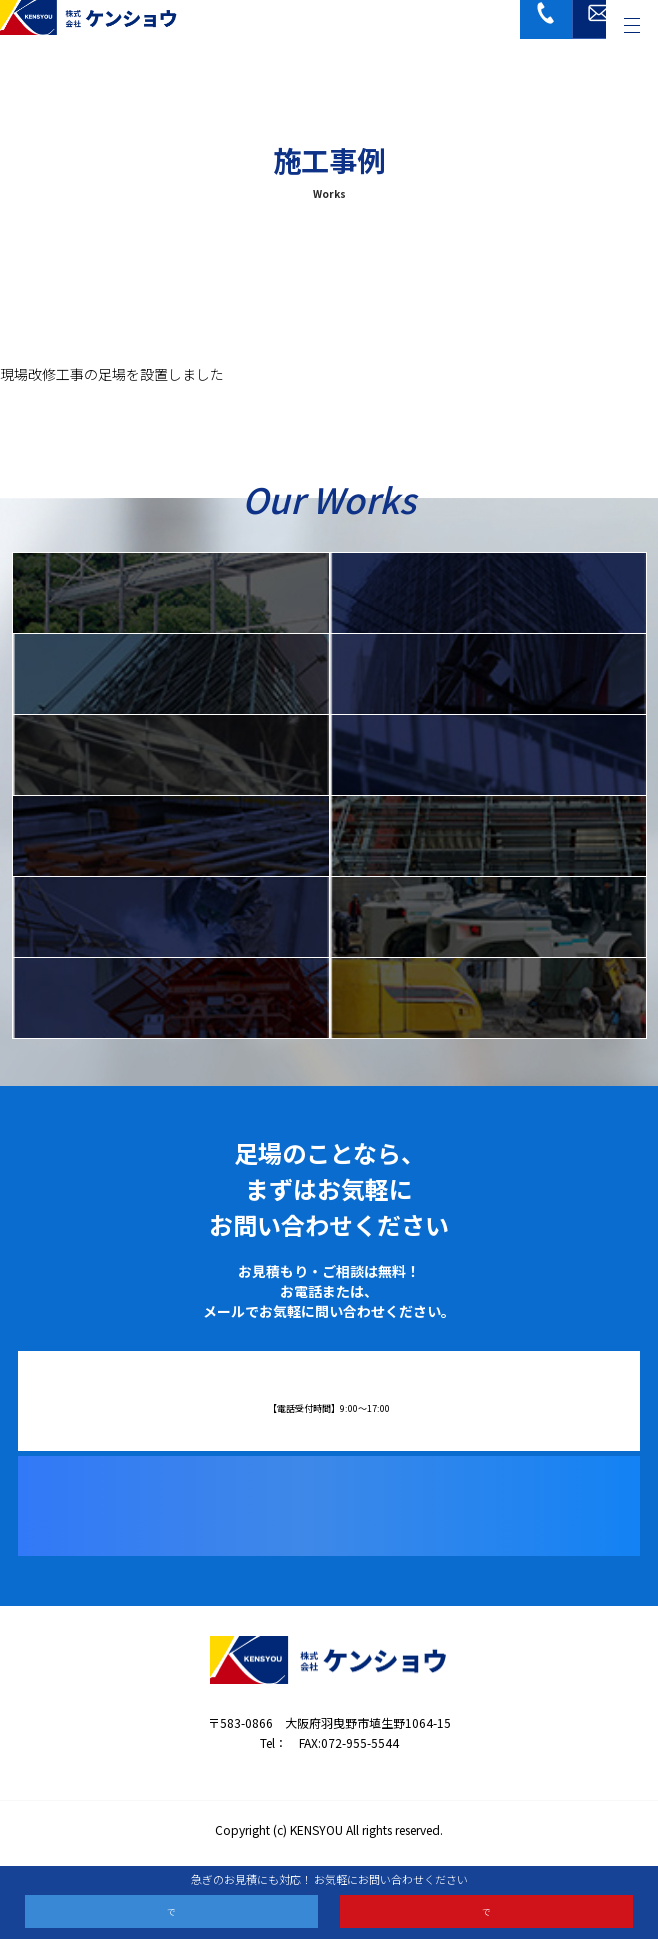 The image size is (658, 1939). What do you see at coordinates (488, 916) in the screenshot?
I see `重量据付・搬入工事` at bounding box center [488, 916].